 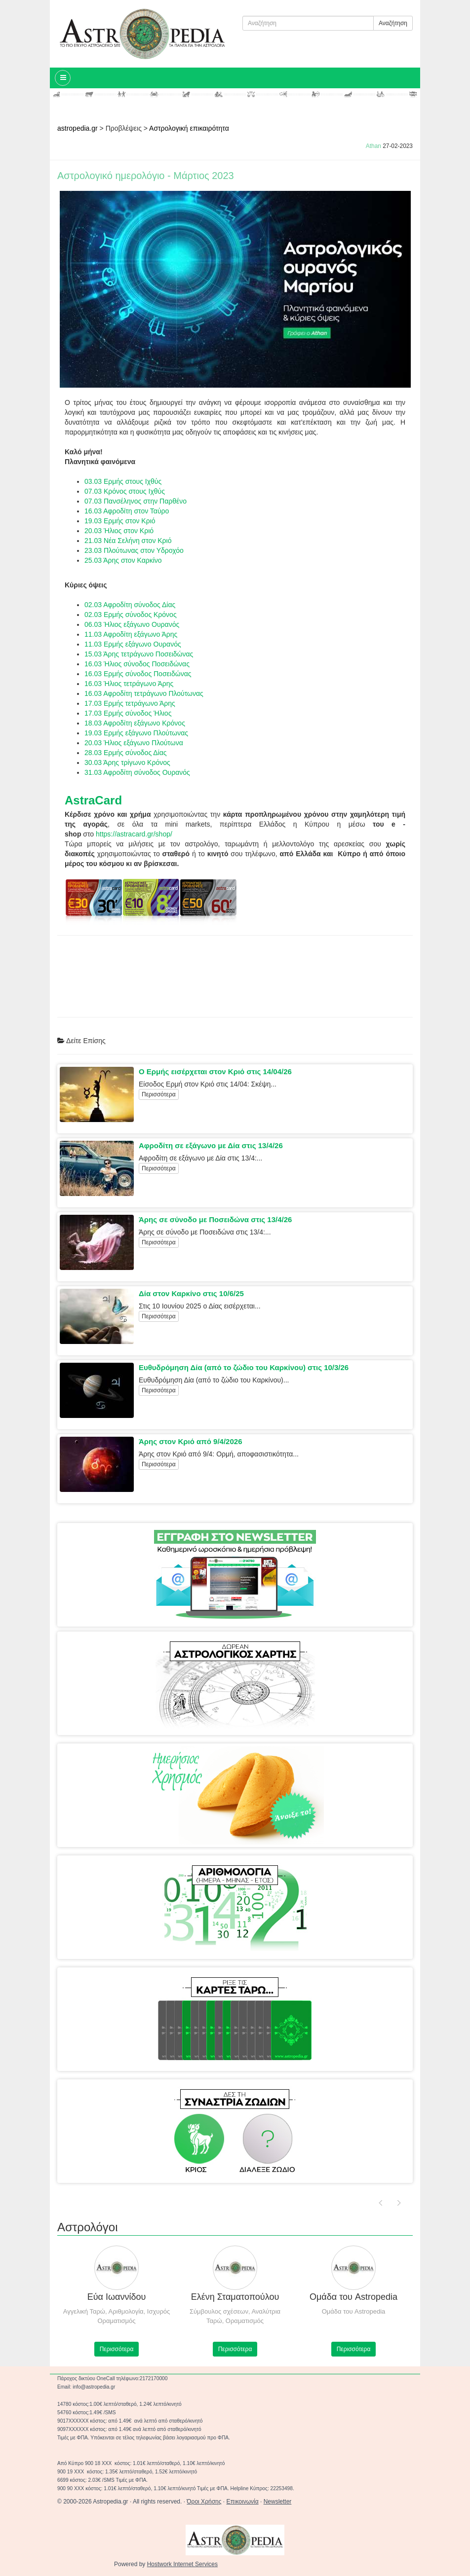 What do you see at coordinates (123, 560) in the screenshot?
I see `25.03 Άρης στον Καρκίνο` at bounding box center [123, 560].